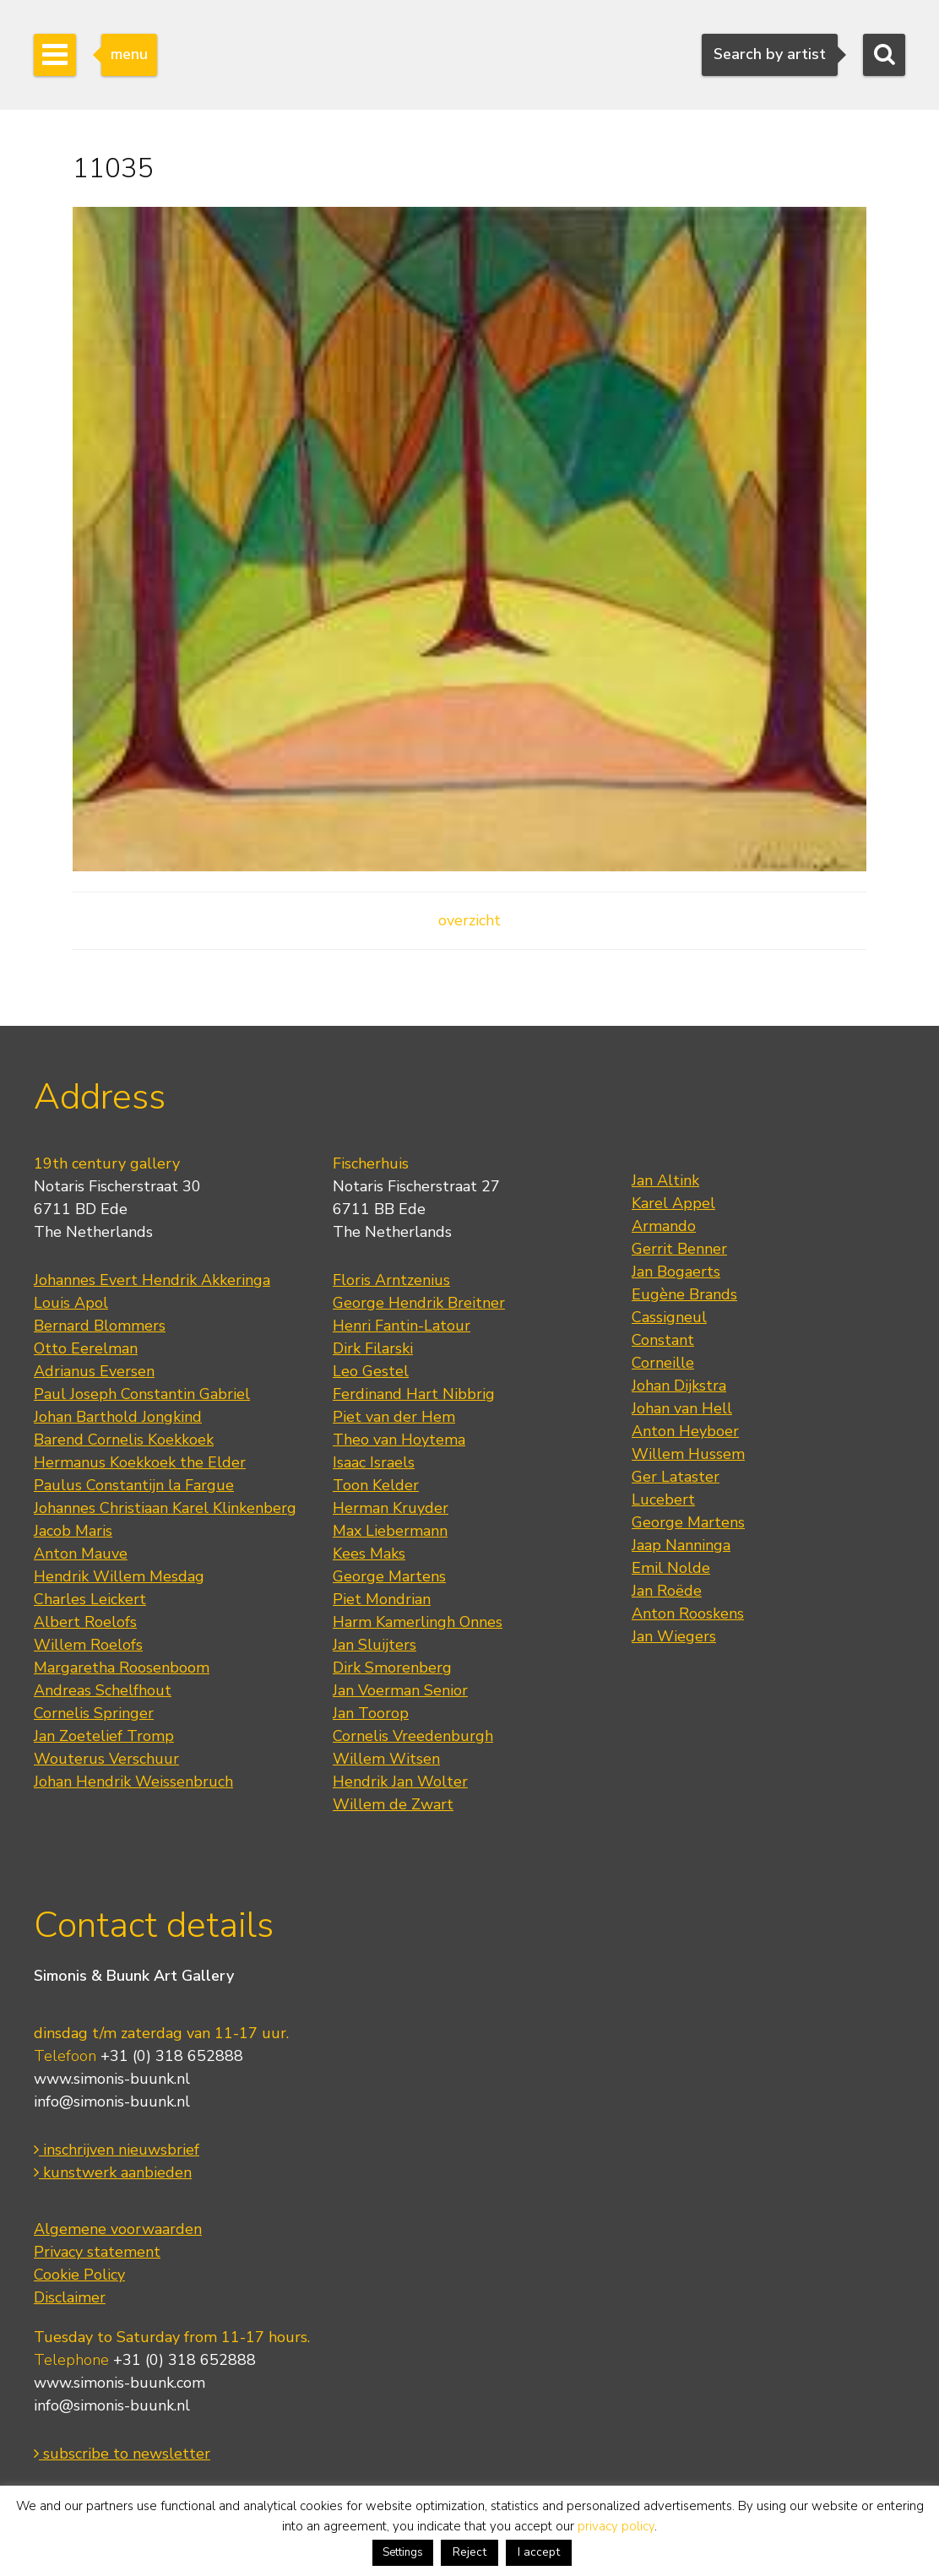 This screenshot has height=2576, width=939. Describe the element at coordinates (685, 1431) in the screenshot. I see `Anton Heyboer` at that location.